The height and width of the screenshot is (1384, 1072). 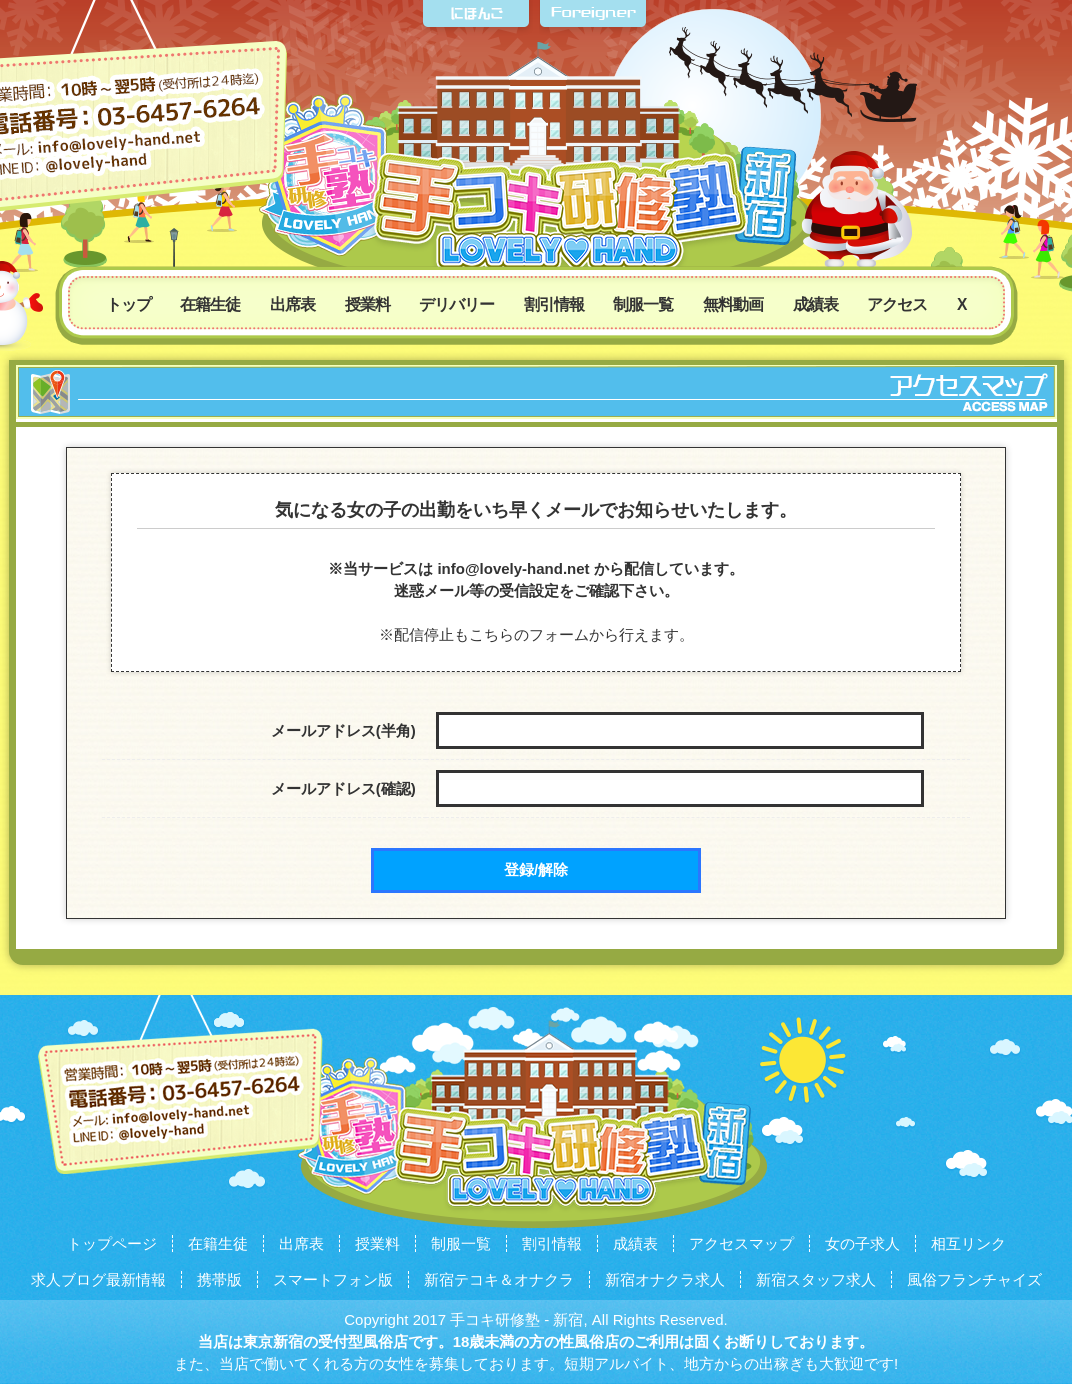 I want to click on 授業料, so click(x=367, y=304).